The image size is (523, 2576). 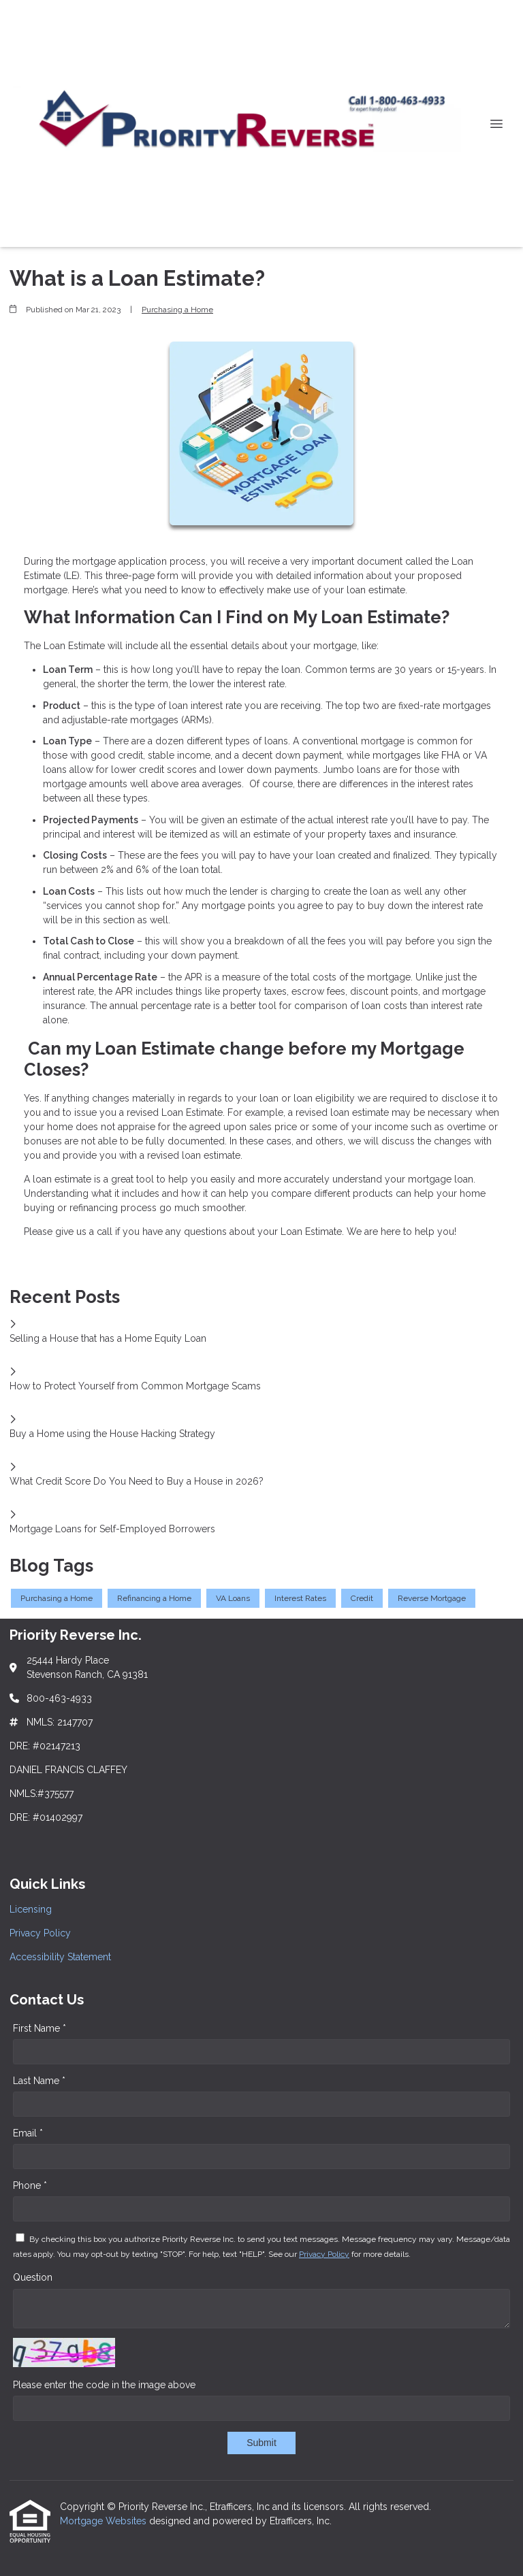 What do you see at coordinates (39, 2028) in the screenshot?
I see `First Name *` at bounding box center [39, 2028].